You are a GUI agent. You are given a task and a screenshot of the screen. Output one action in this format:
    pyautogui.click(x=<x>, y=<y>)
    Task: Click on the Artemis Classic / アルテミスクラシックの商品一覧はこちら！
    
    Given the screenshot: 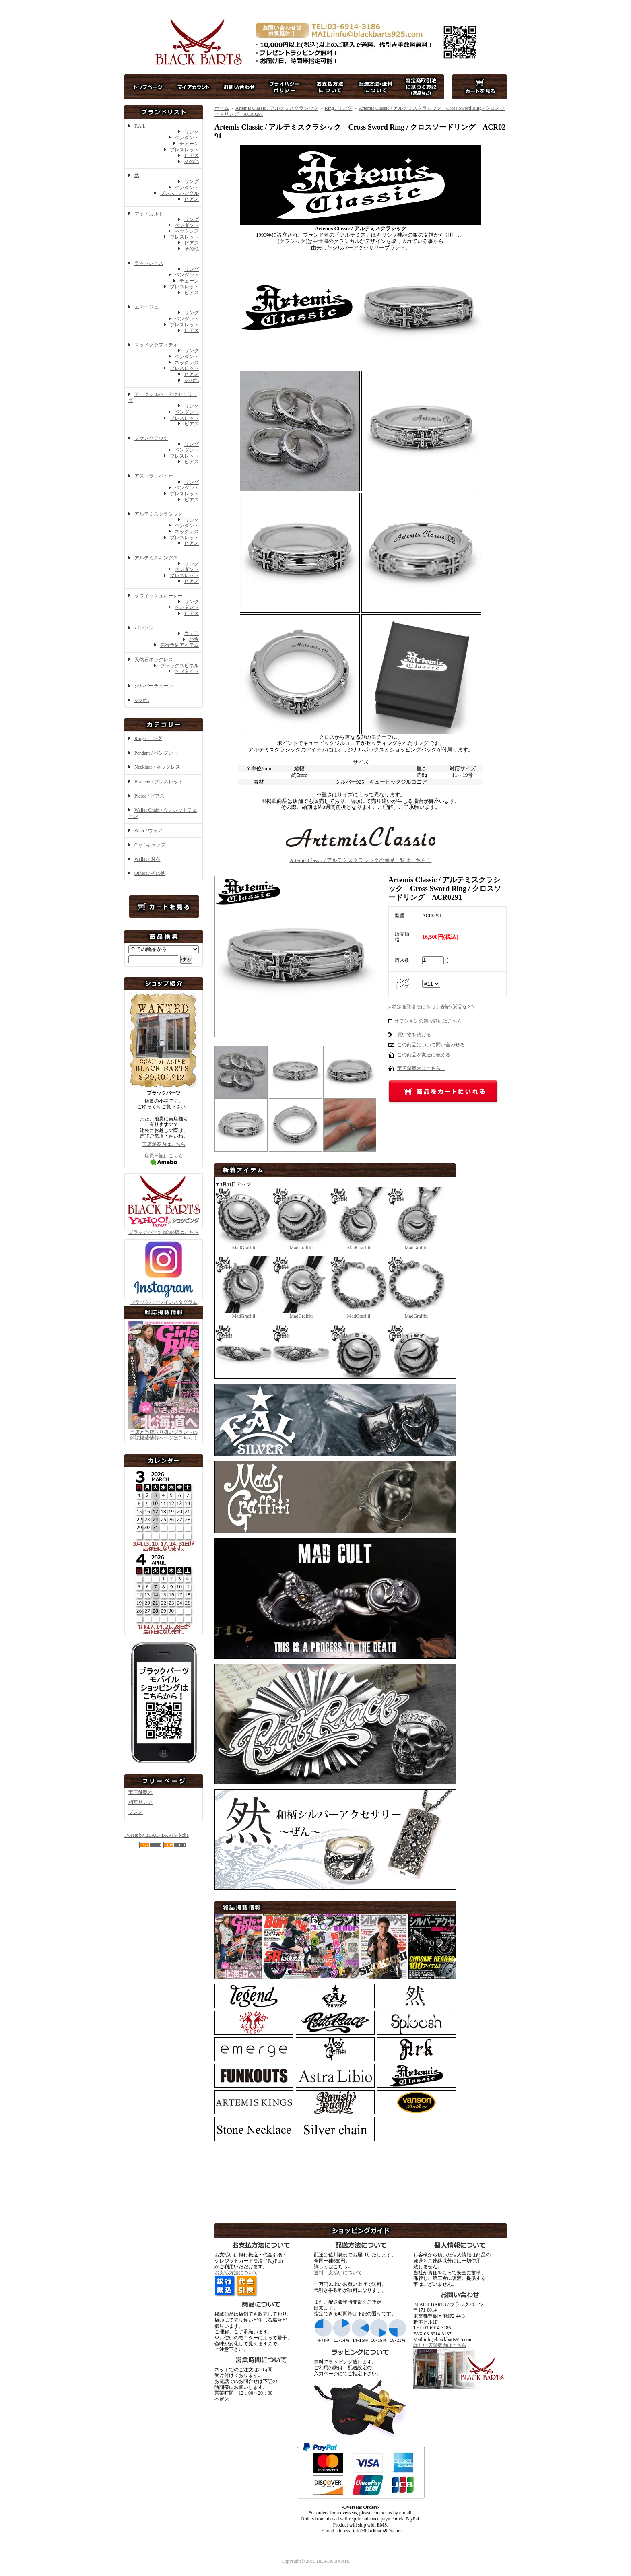 What is the action you would take?
    pyautogui.click(x=360, y=857)
    